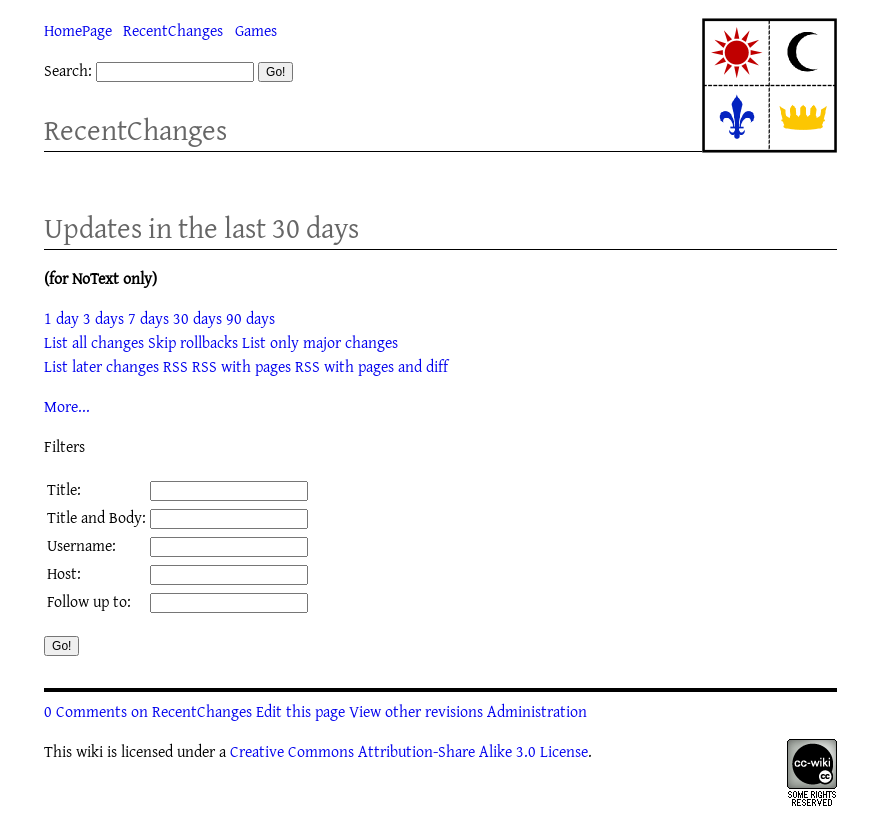 This screenshot has width=881, height=813. I want to click on 3 days, so click(103, 318).